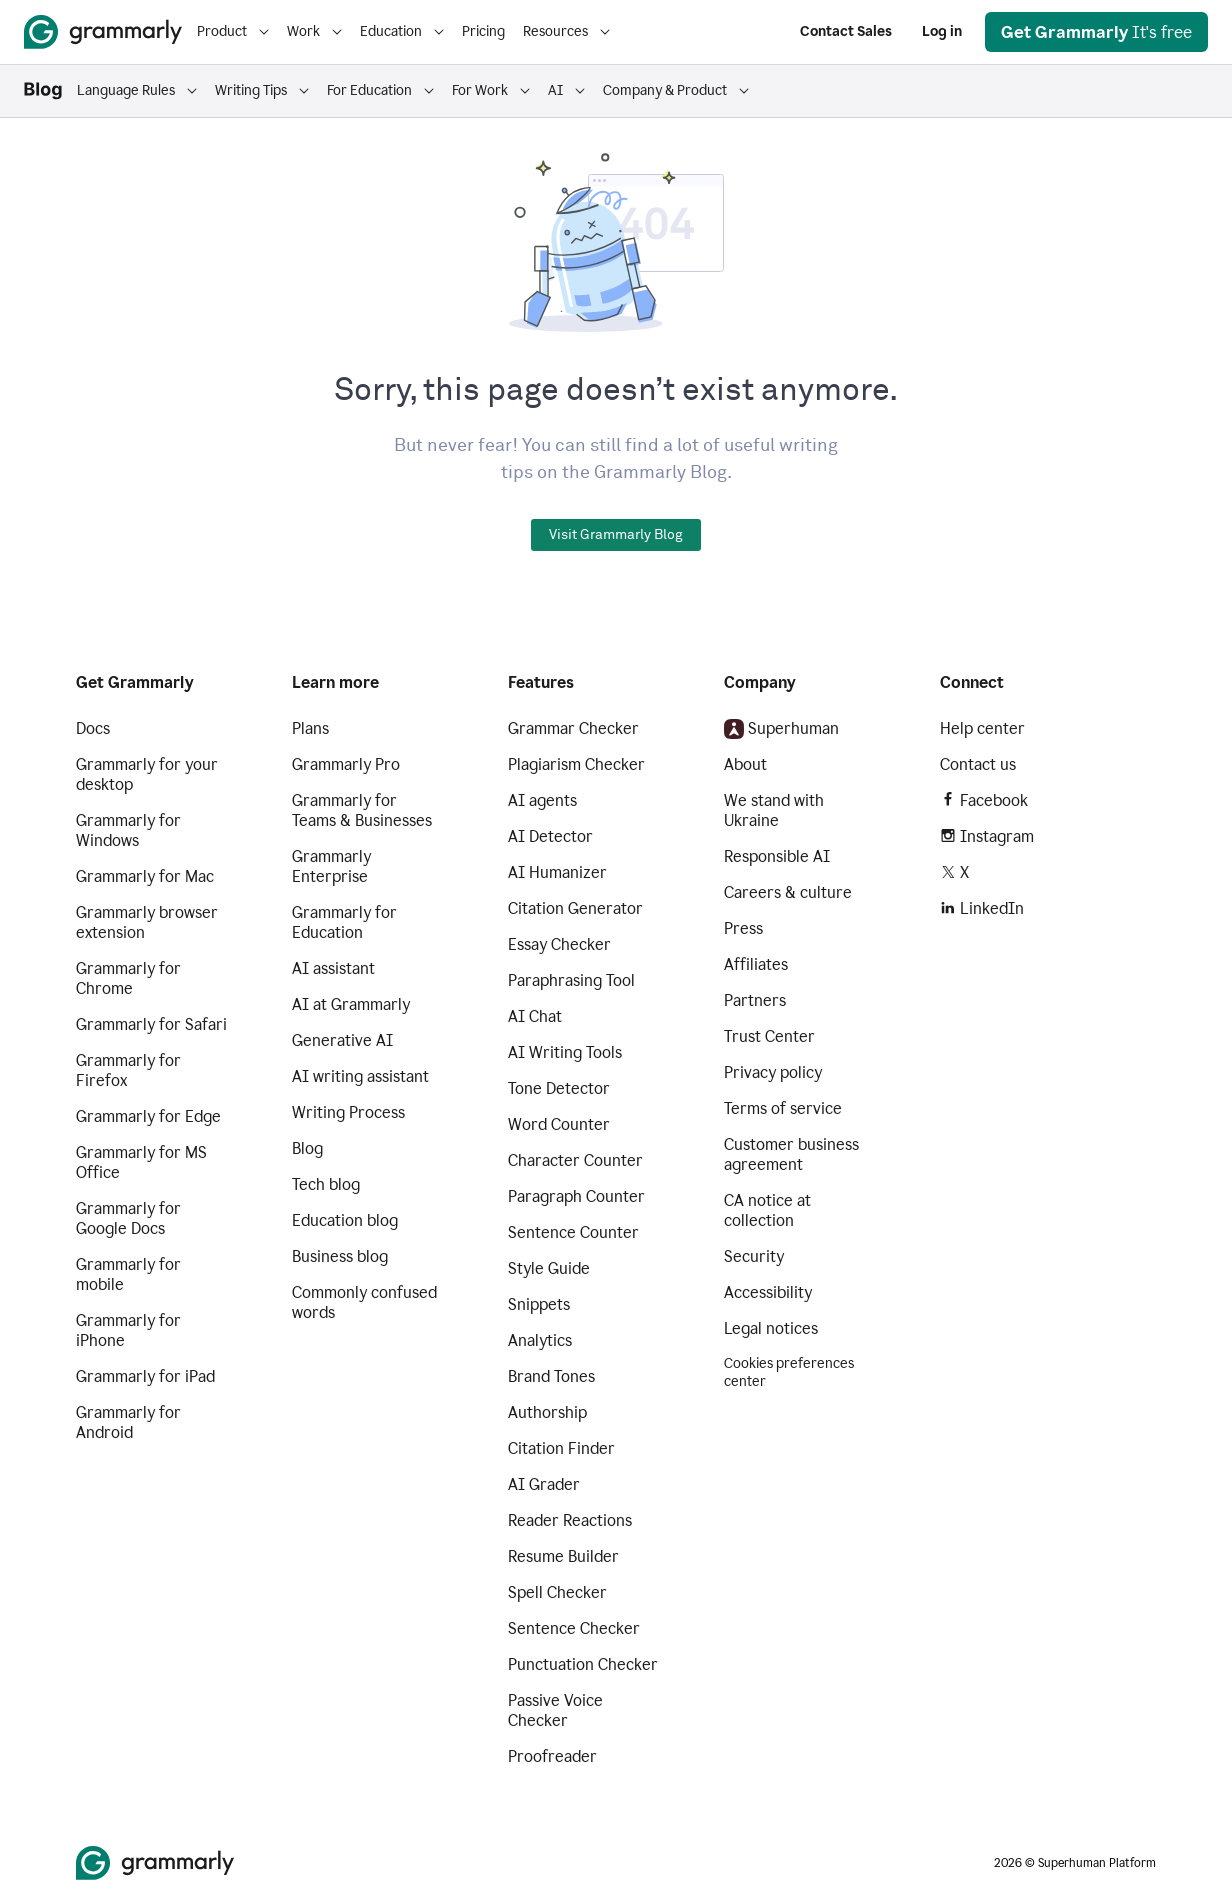  What do you see at coordinates (563, 1556) in the screenshot?
I see `Resume Builder` at bounding box center [563, 1556].